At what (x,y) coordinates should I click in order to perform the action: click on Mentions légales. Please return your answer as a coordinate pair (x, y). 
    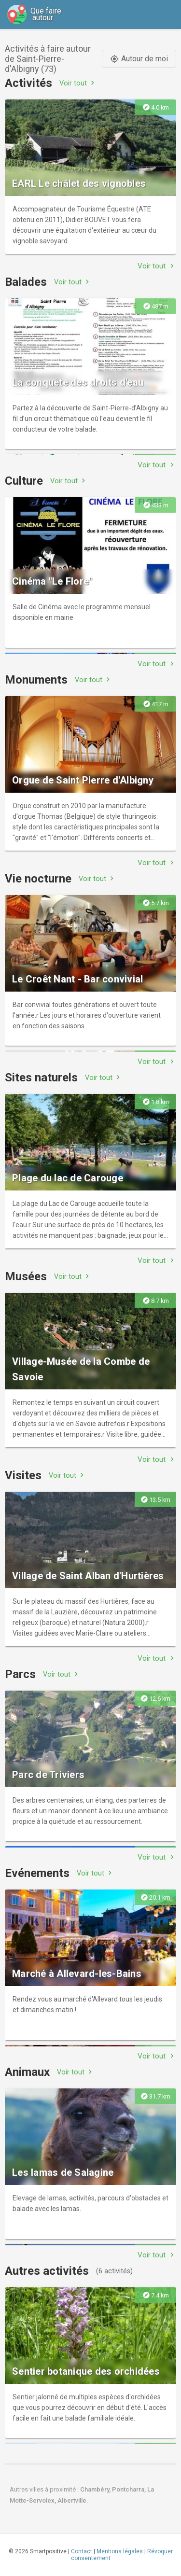
    Looking at the image, I should click on (120, 2551).